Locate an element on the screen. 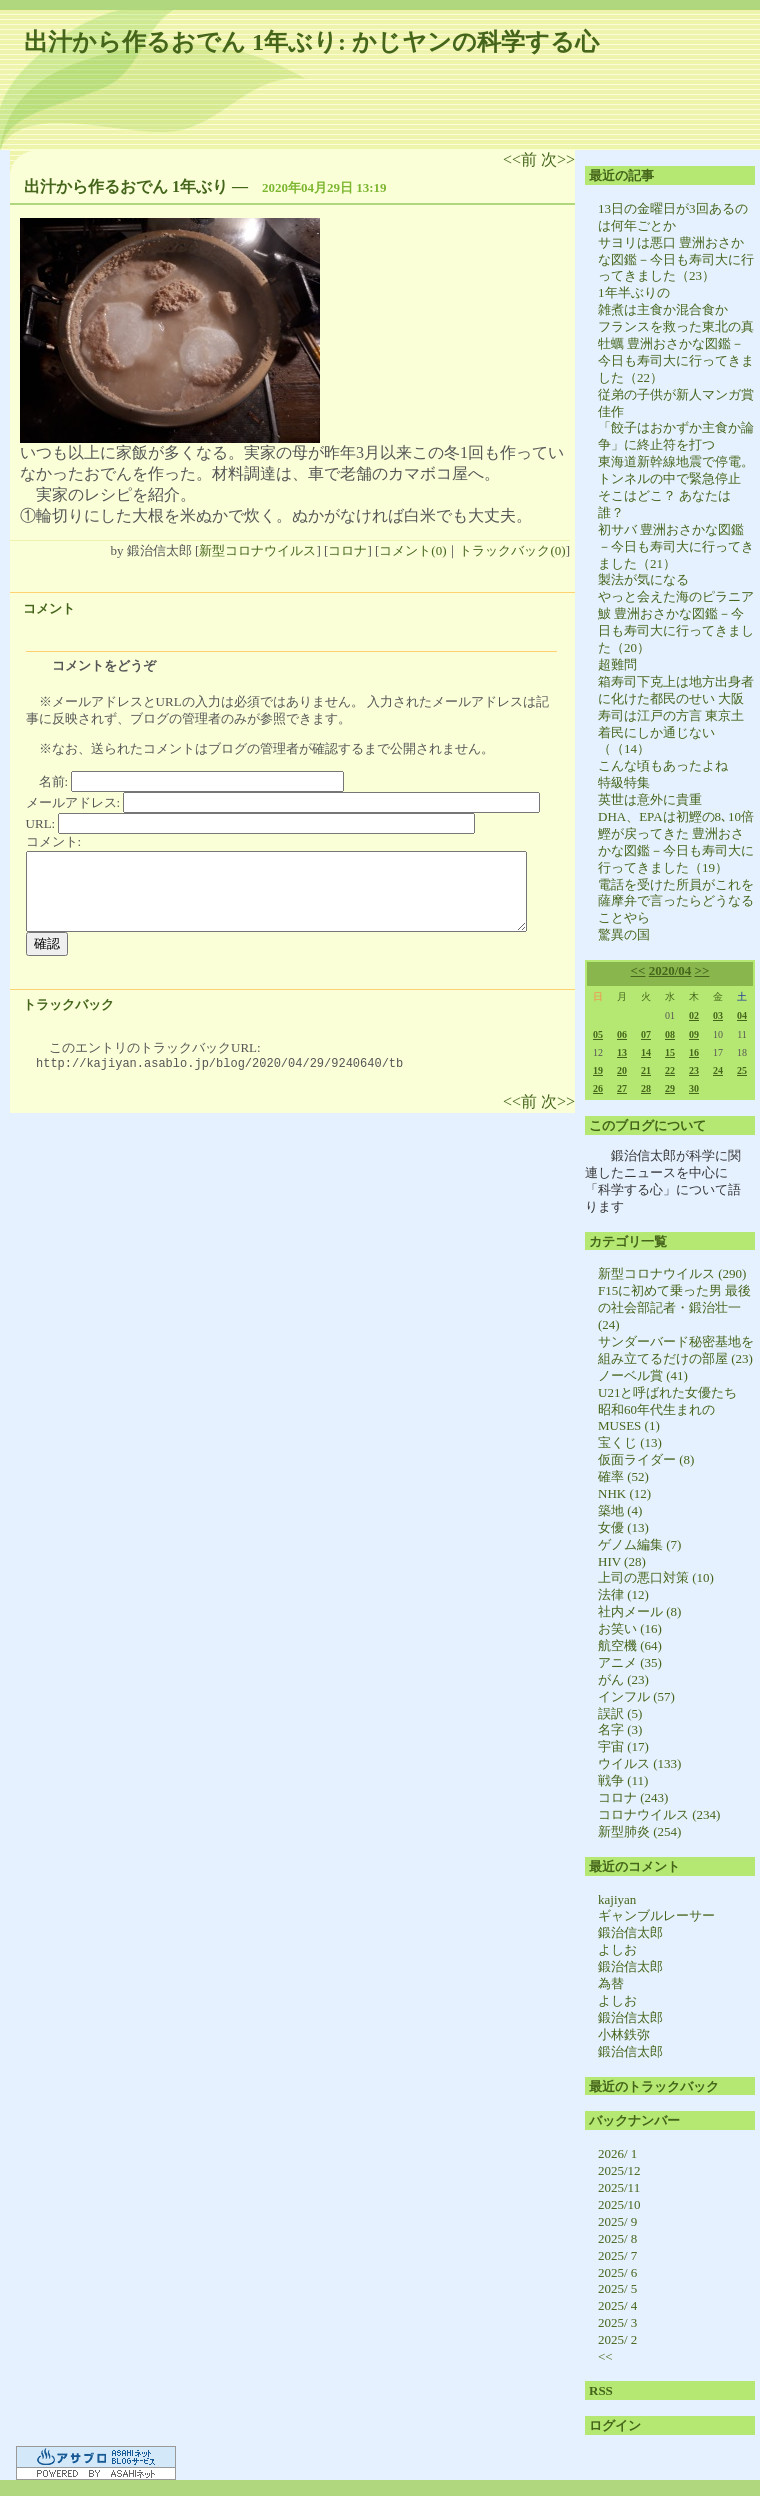 The width and height of the screenshot is (760, 2496). 07 is located at coordinates (646, 1034).